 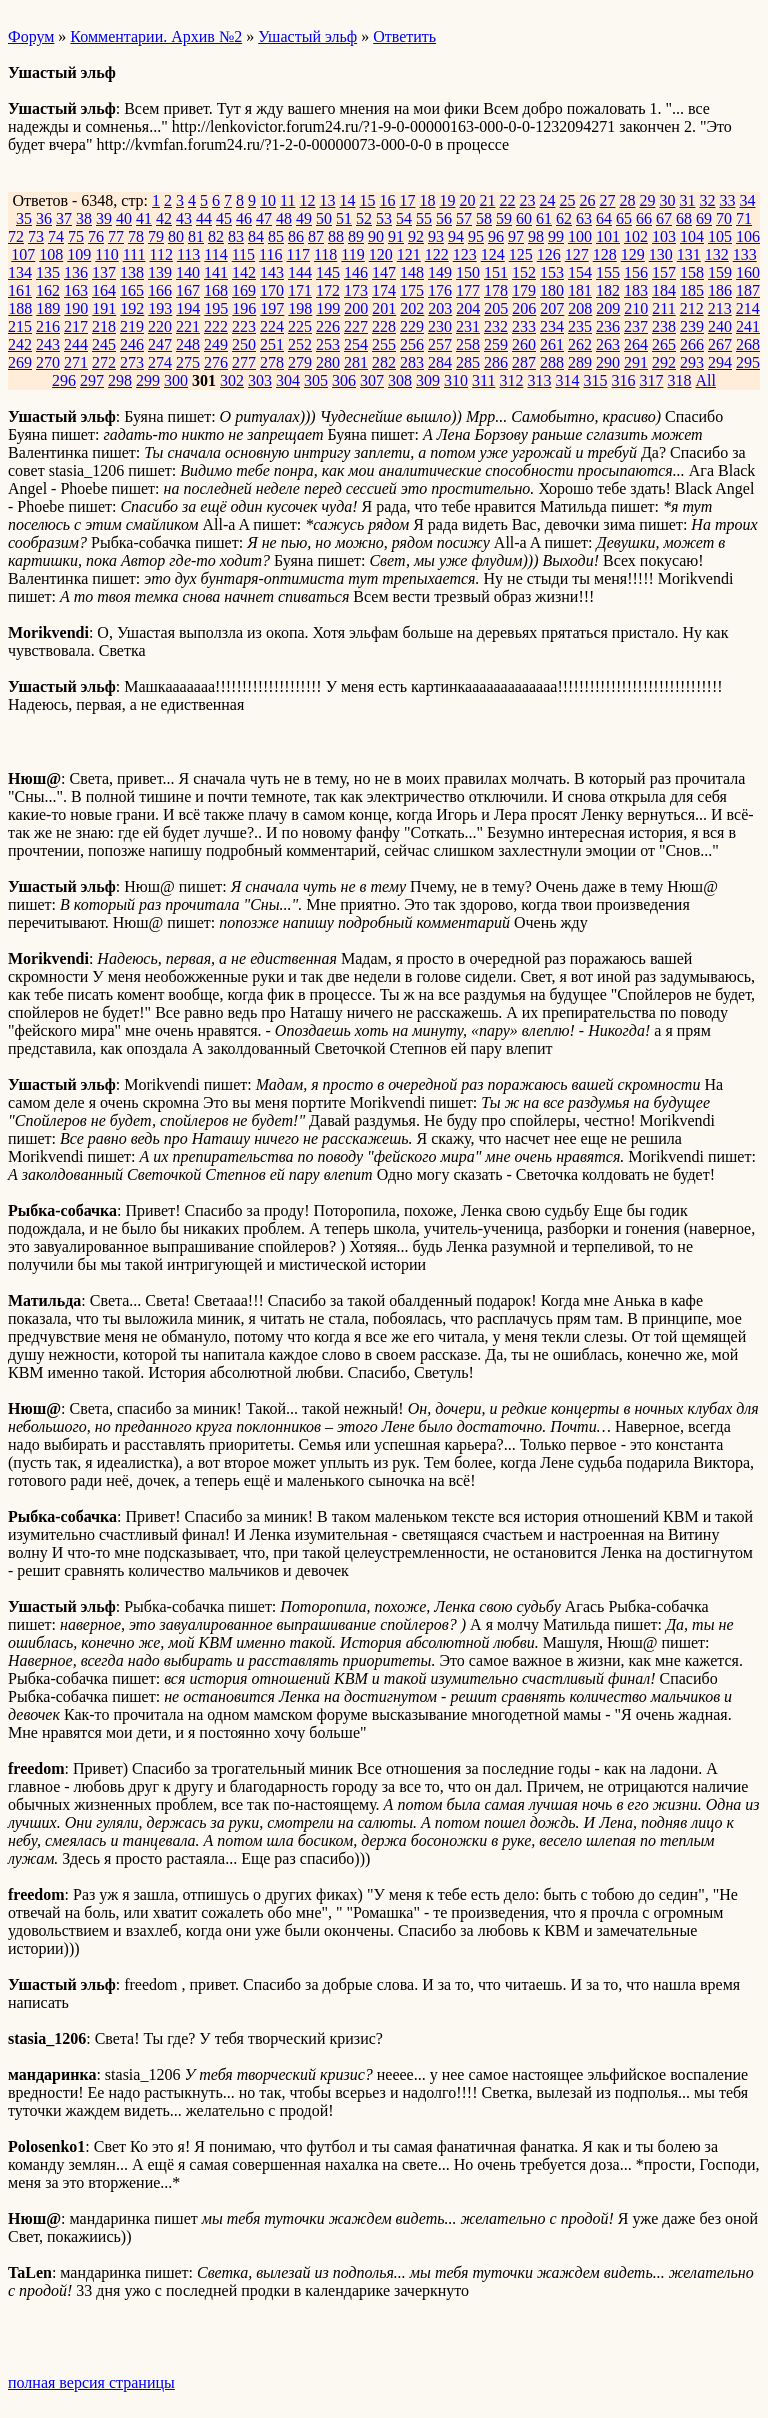 I want to click on 119, so click(x=352, y=254).